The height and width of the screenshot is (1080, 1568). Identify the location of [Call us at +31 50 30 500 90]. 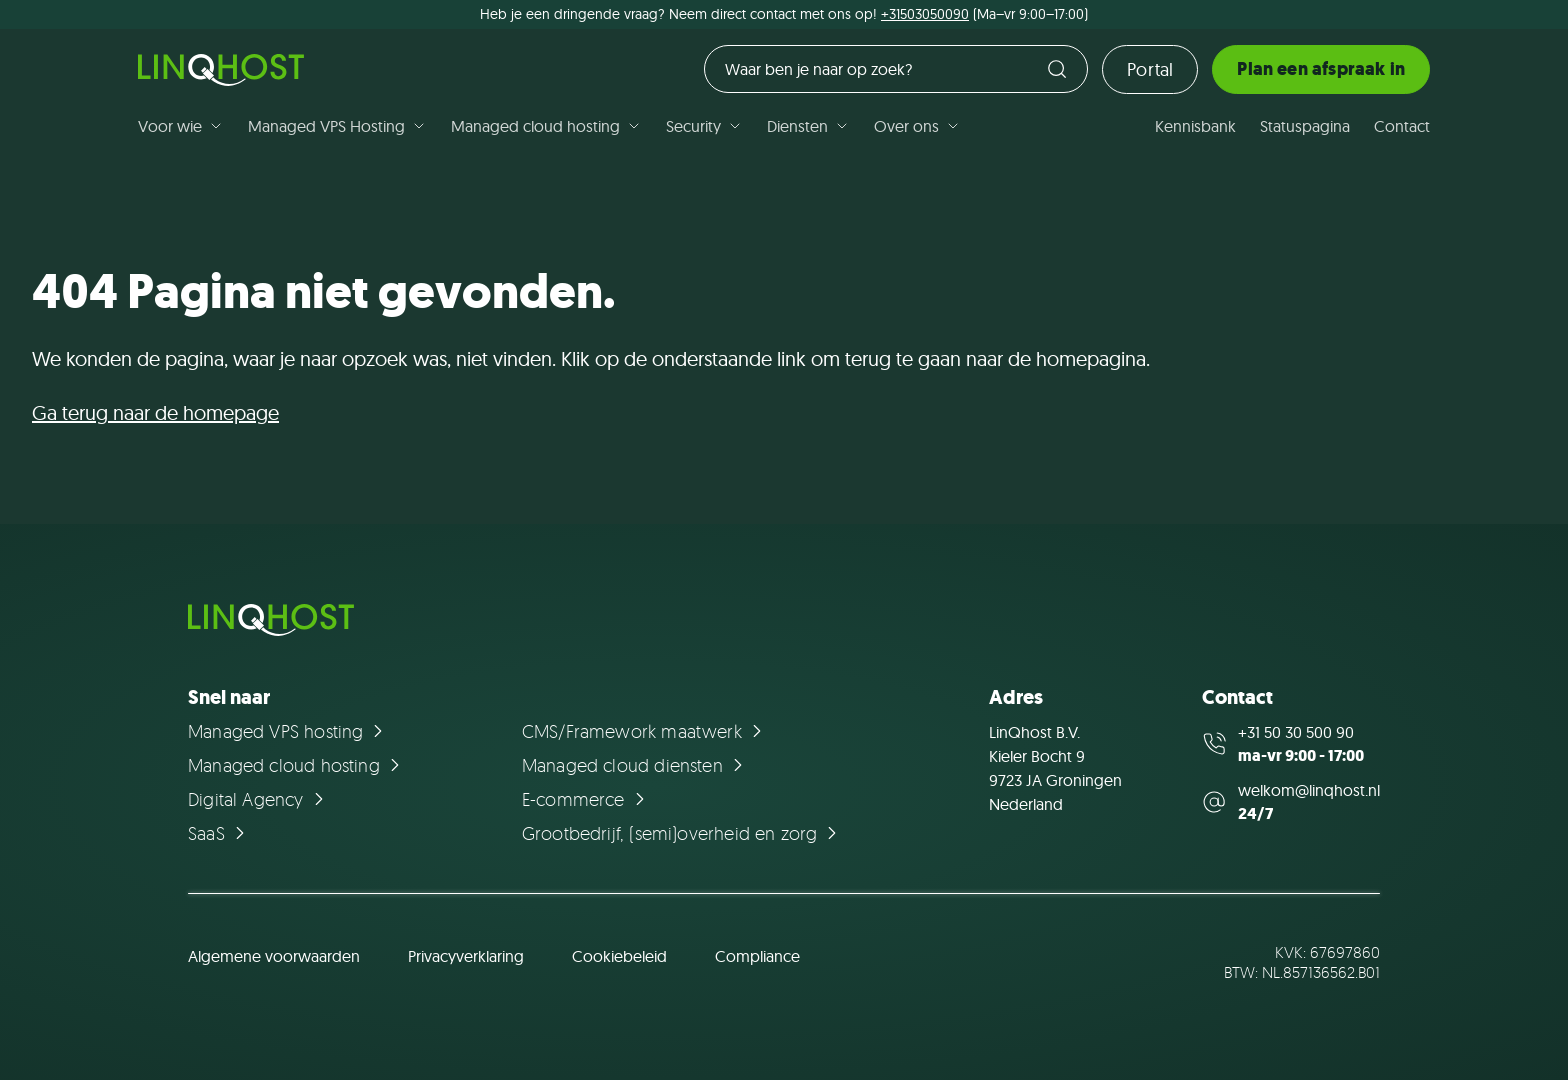
(1291, 744).